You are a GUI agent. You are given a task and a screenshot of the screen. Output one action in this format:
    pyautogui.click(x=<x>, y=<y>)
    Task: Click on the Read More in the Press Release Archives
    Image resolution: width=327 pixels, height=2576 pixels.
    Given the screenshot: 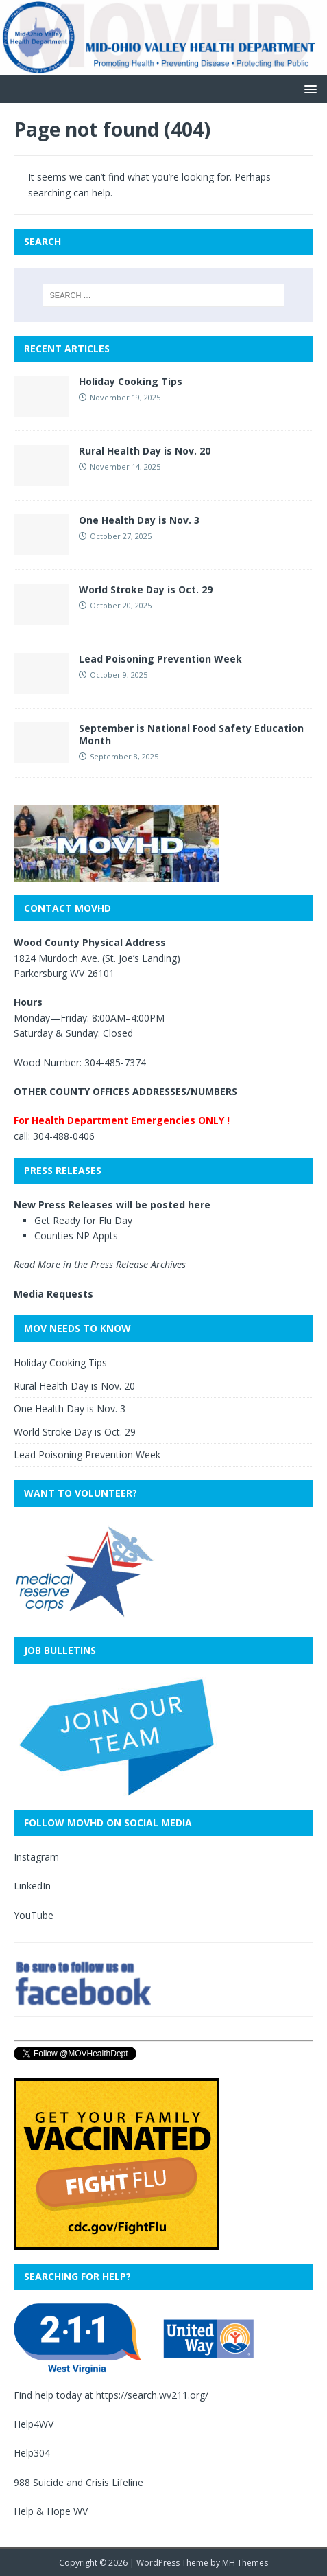 What is the action you would take?
    pyautogui.click(x=100, y=1264)
    